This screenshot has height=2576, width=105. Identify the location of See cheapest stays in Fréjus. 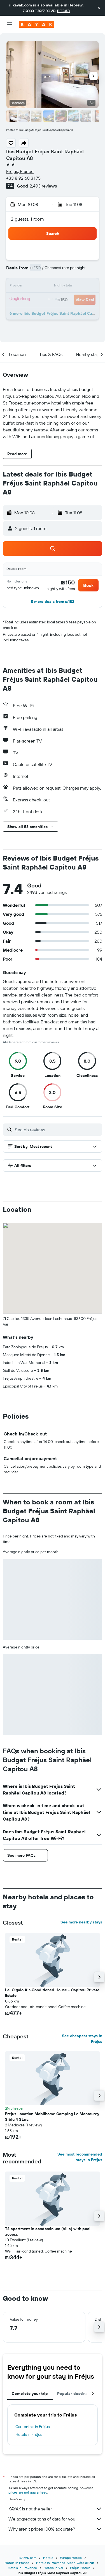
(82, 2038).